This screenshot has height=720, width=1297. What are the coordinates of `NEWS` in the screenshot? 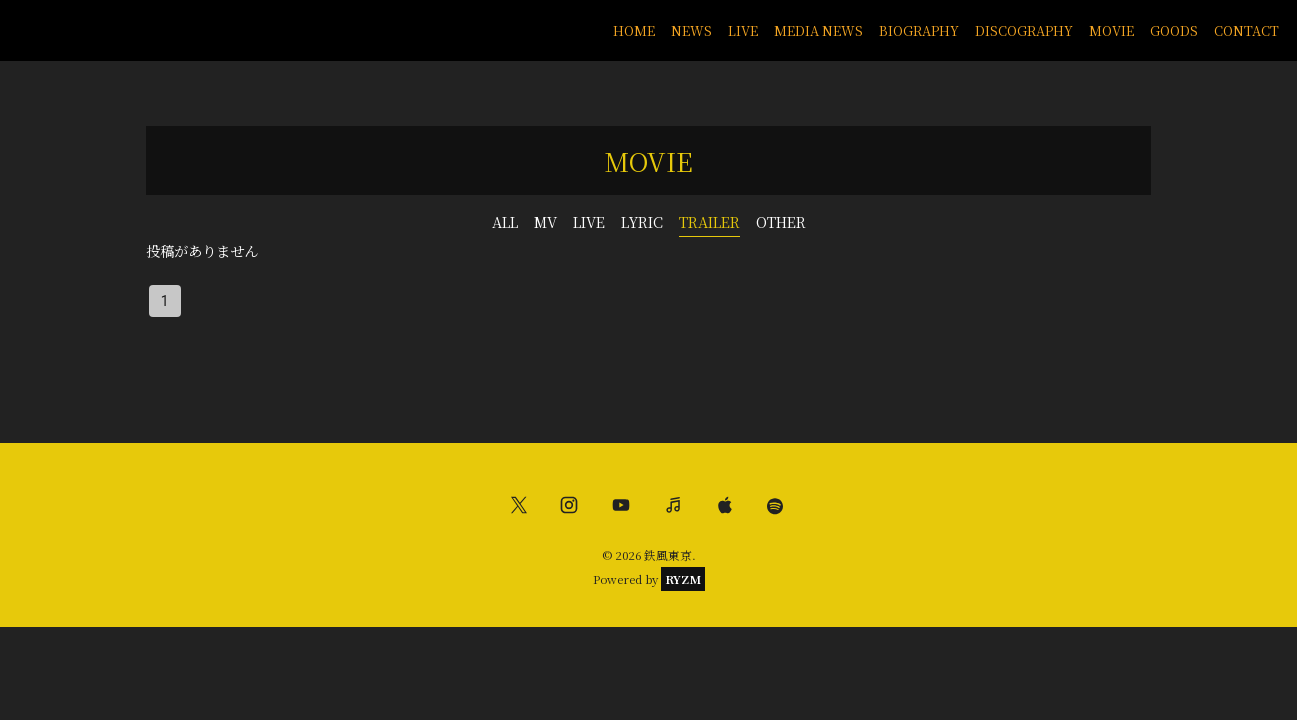 It's located at (691, 30).